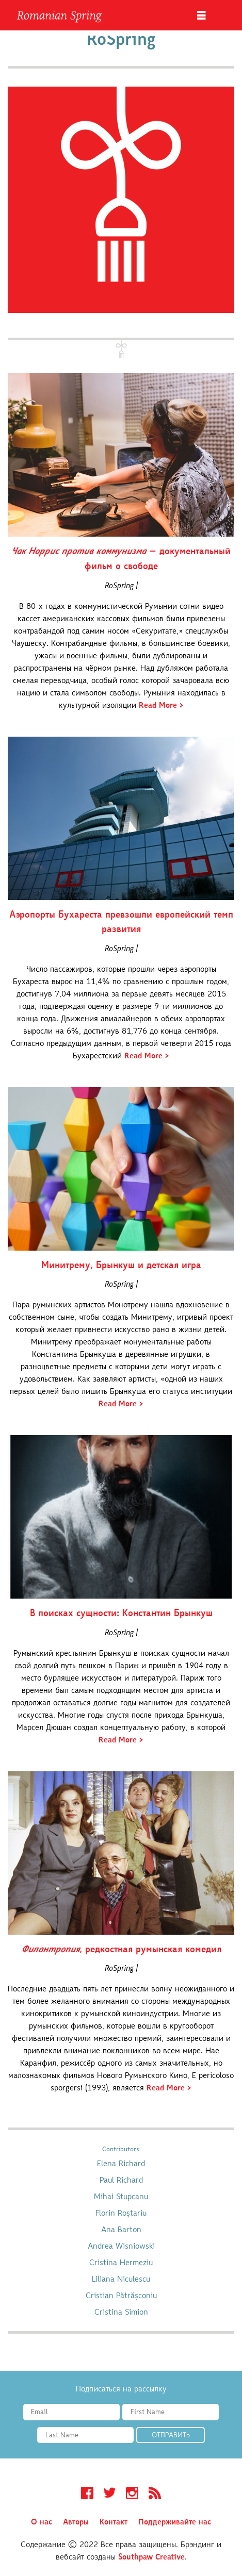  What do you see at coordinates (121, 2296) in the screenshot?
I see `Cristian Pătrășconiu` at bounding box center [121, 2296].